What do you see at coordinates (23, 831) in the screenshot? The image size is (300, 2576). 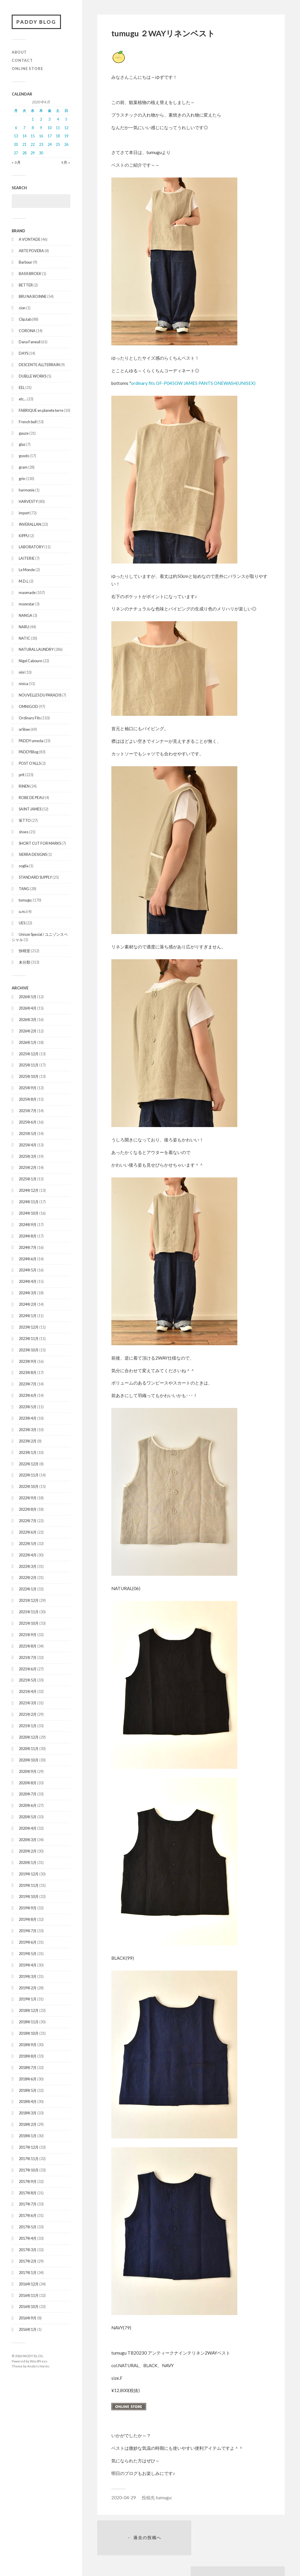 I see `shoes` at bounding box center [23, 831].